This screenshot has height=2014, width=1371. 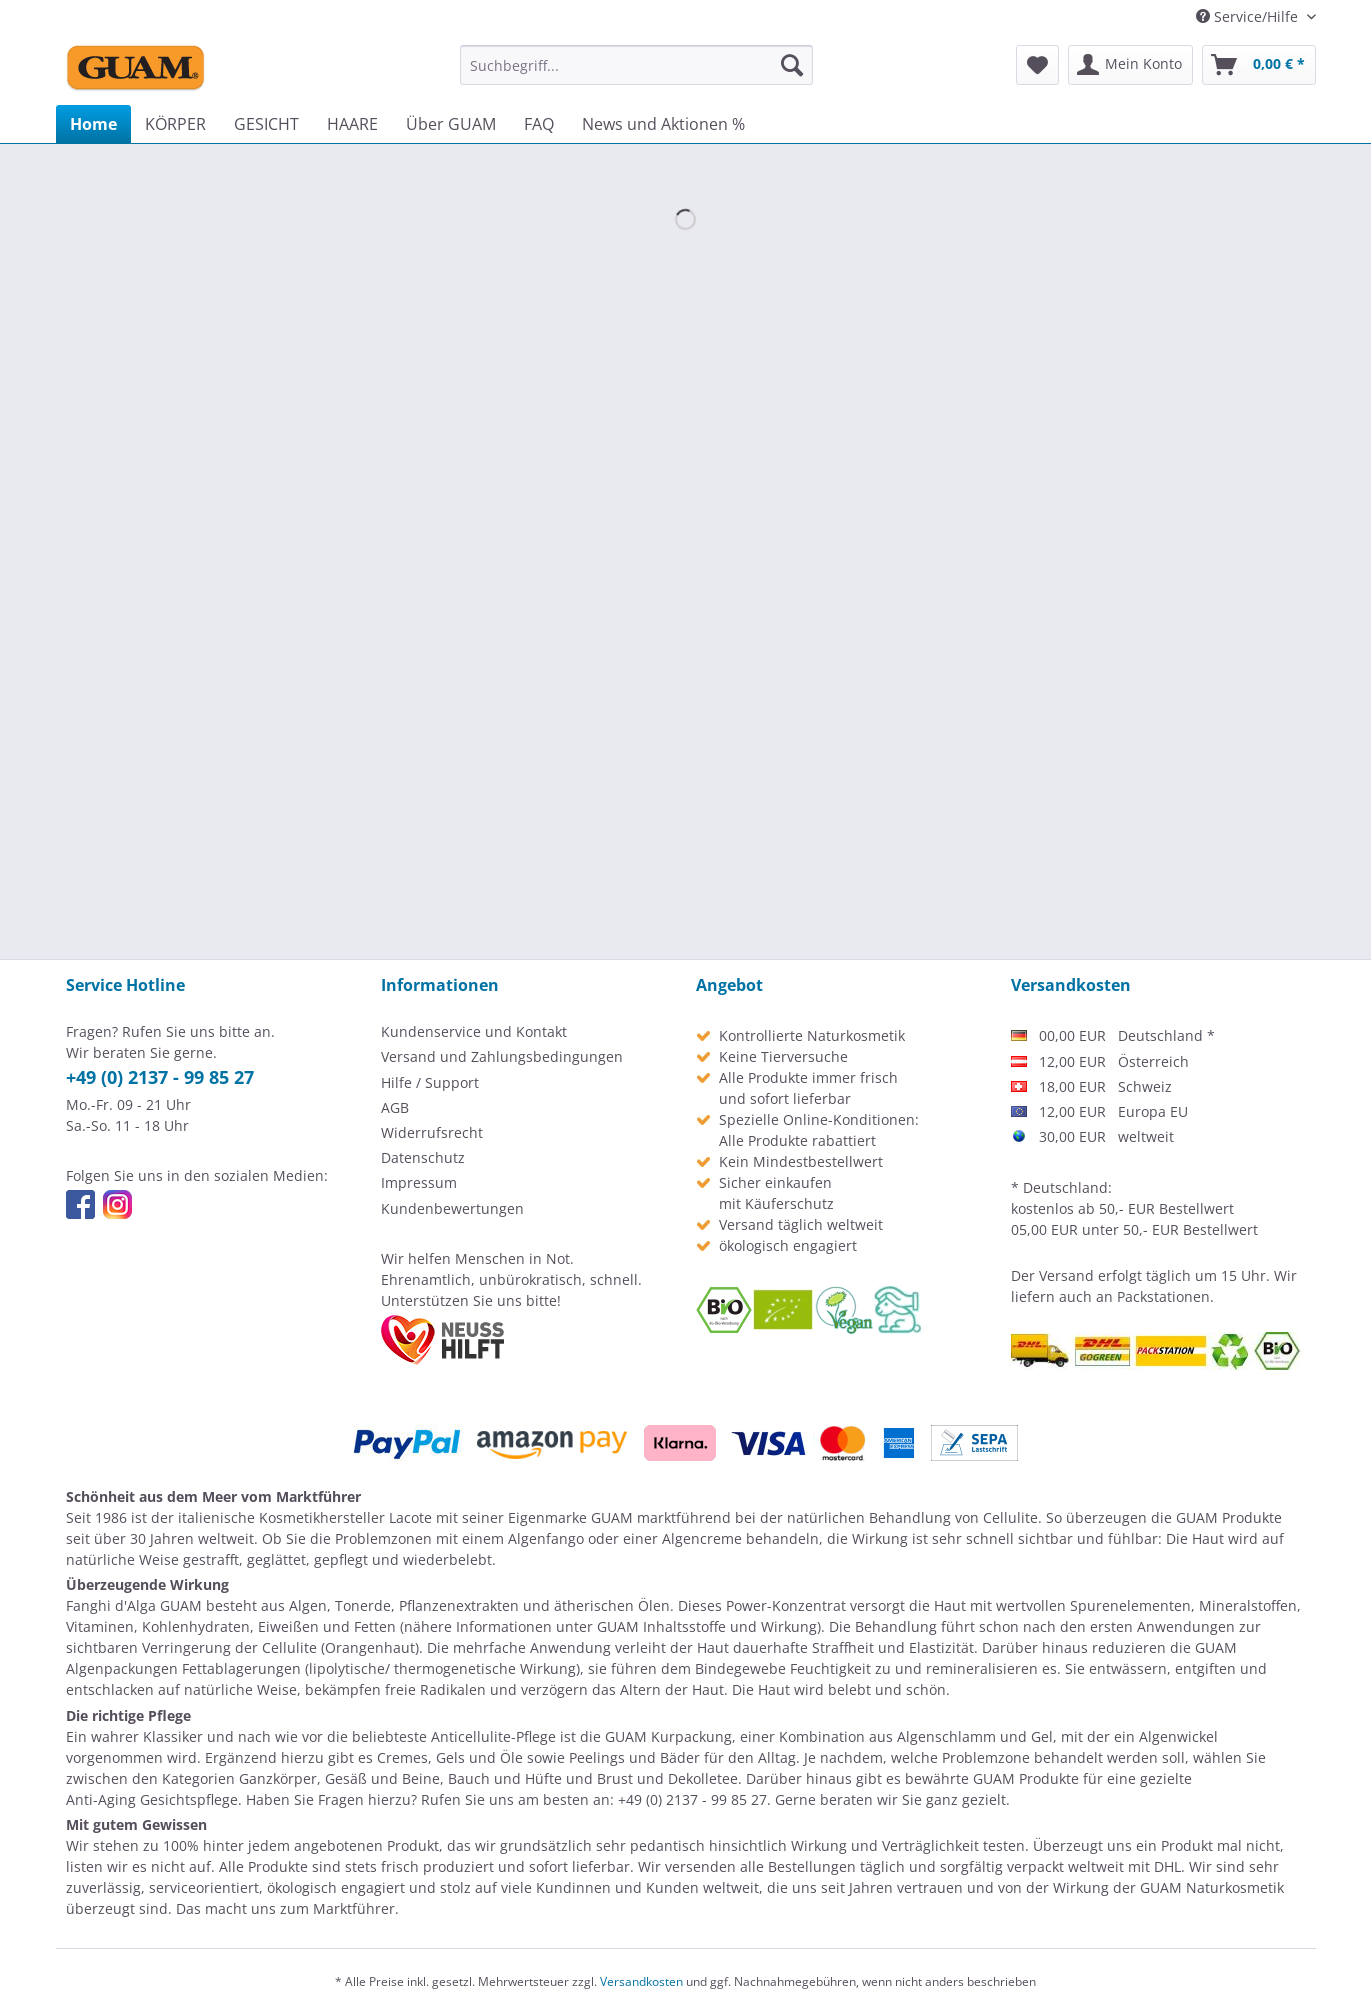 I want to click on Cremes, Gels und Öle, so click(x=450, y=1757).